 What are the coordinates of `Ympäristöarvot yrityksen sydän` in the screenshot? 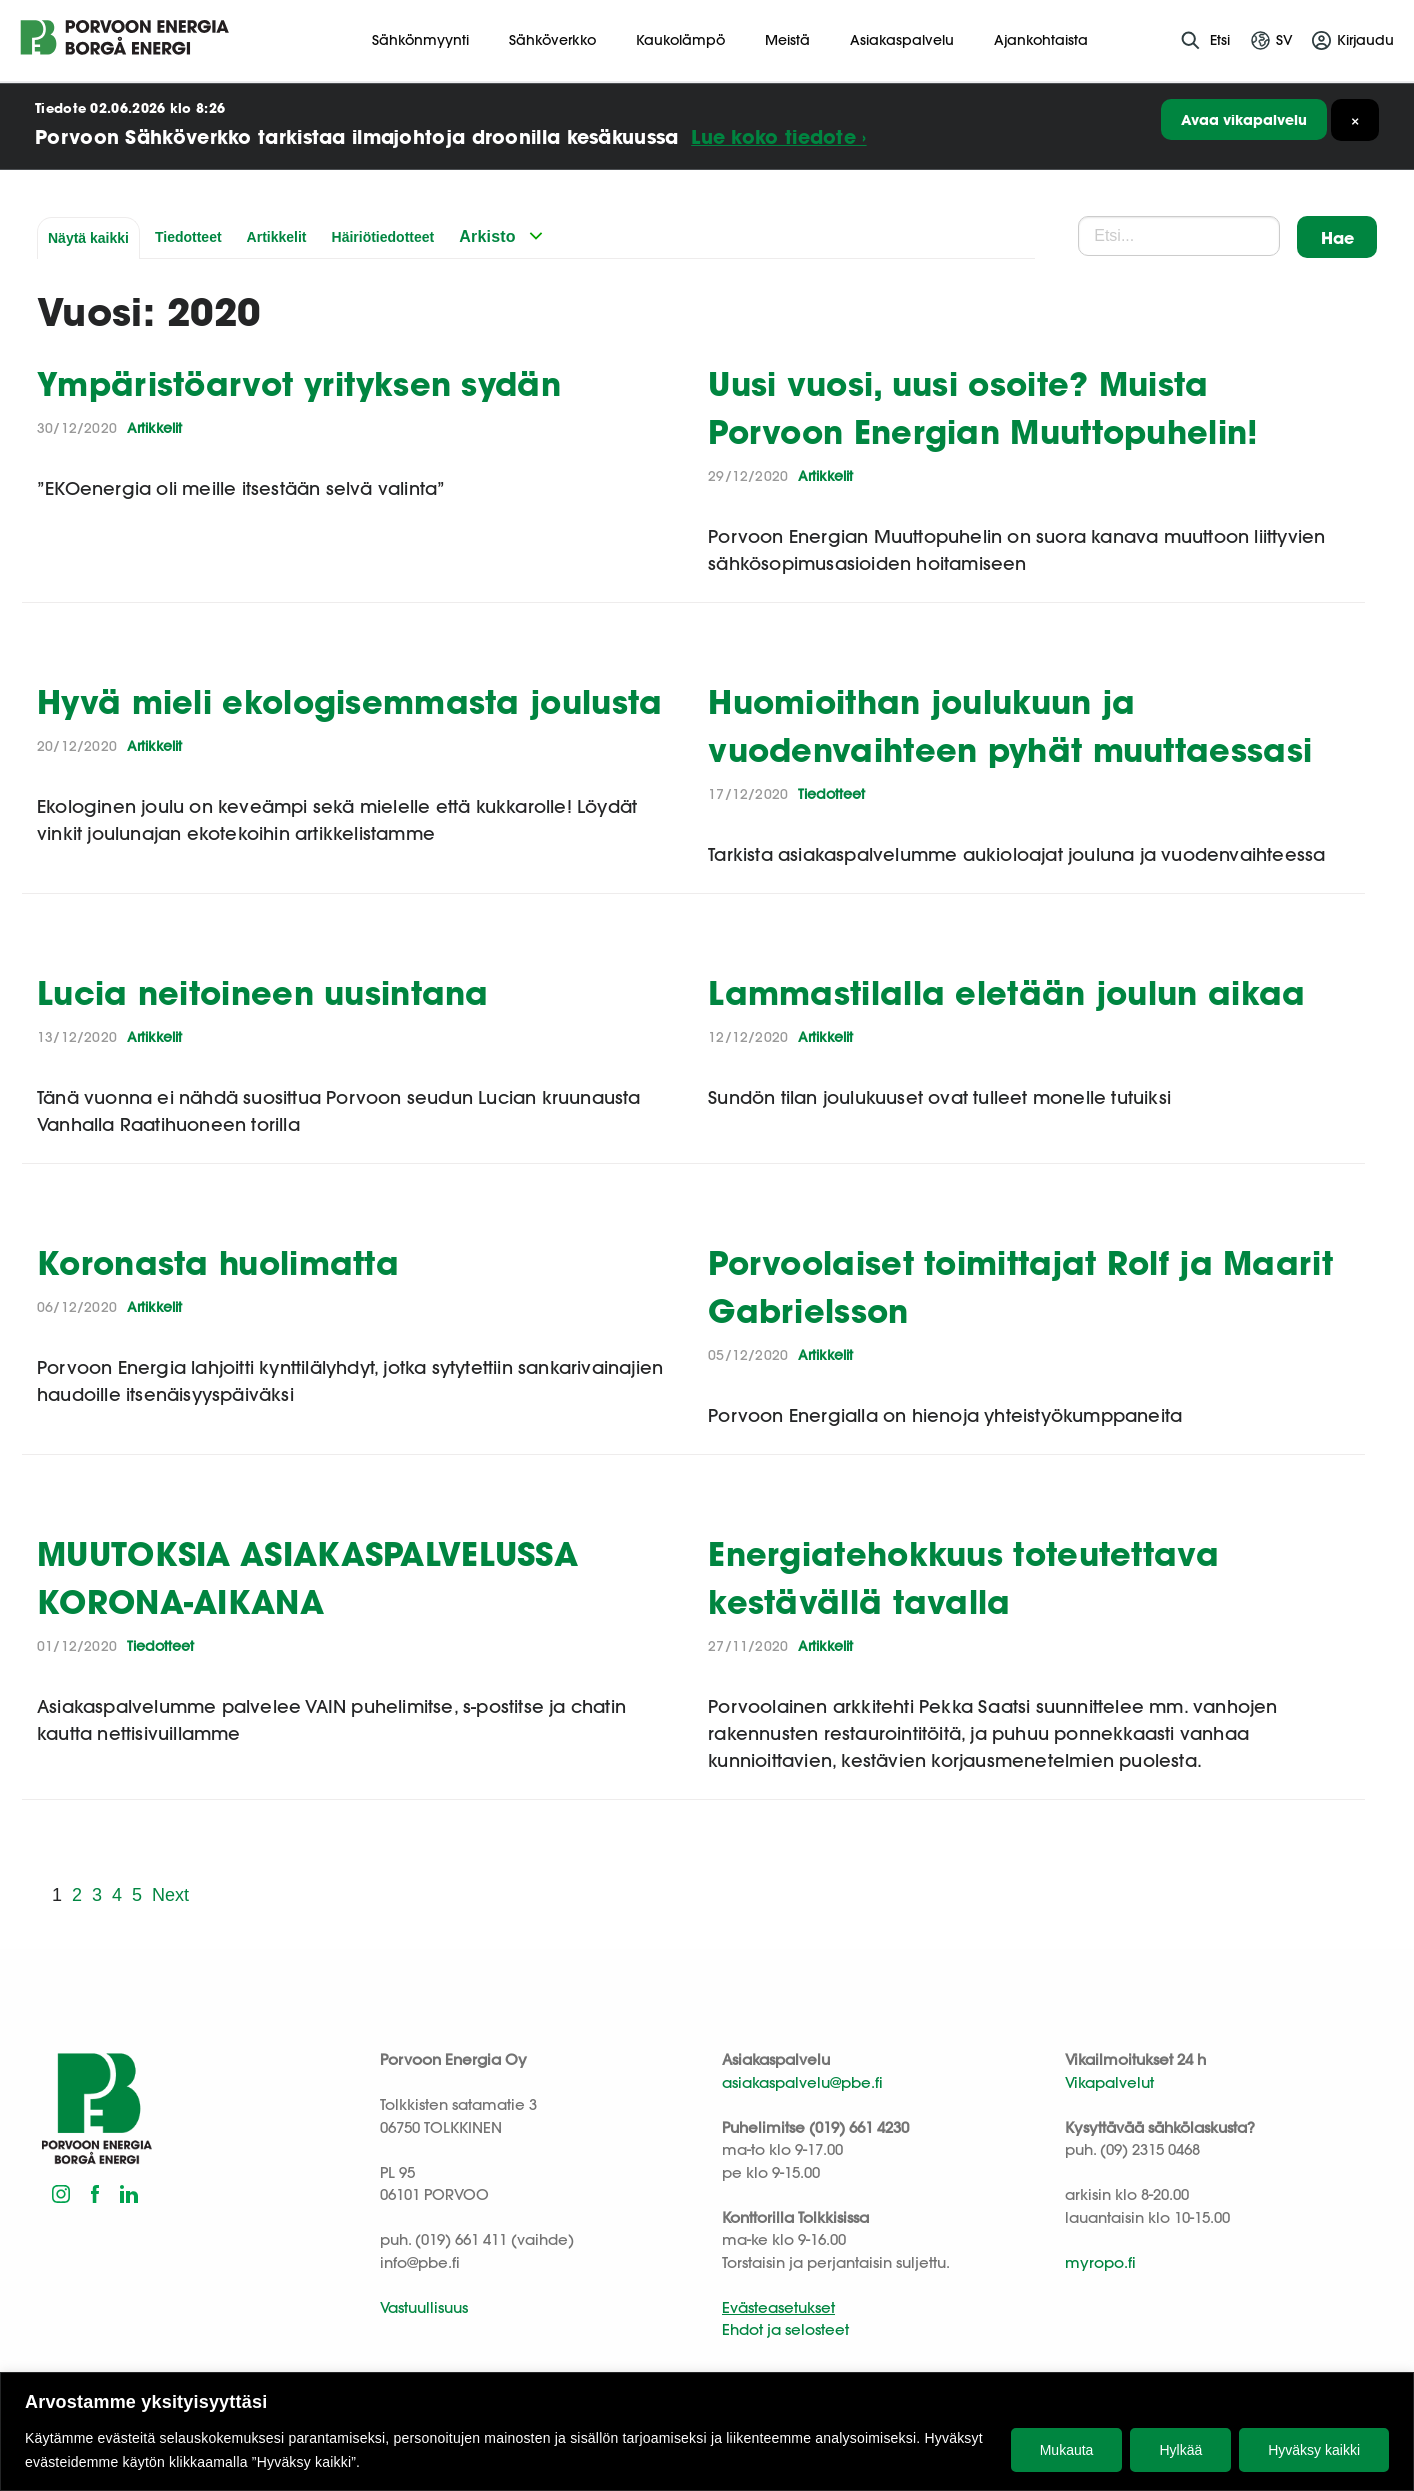 It's located at (299, 383).